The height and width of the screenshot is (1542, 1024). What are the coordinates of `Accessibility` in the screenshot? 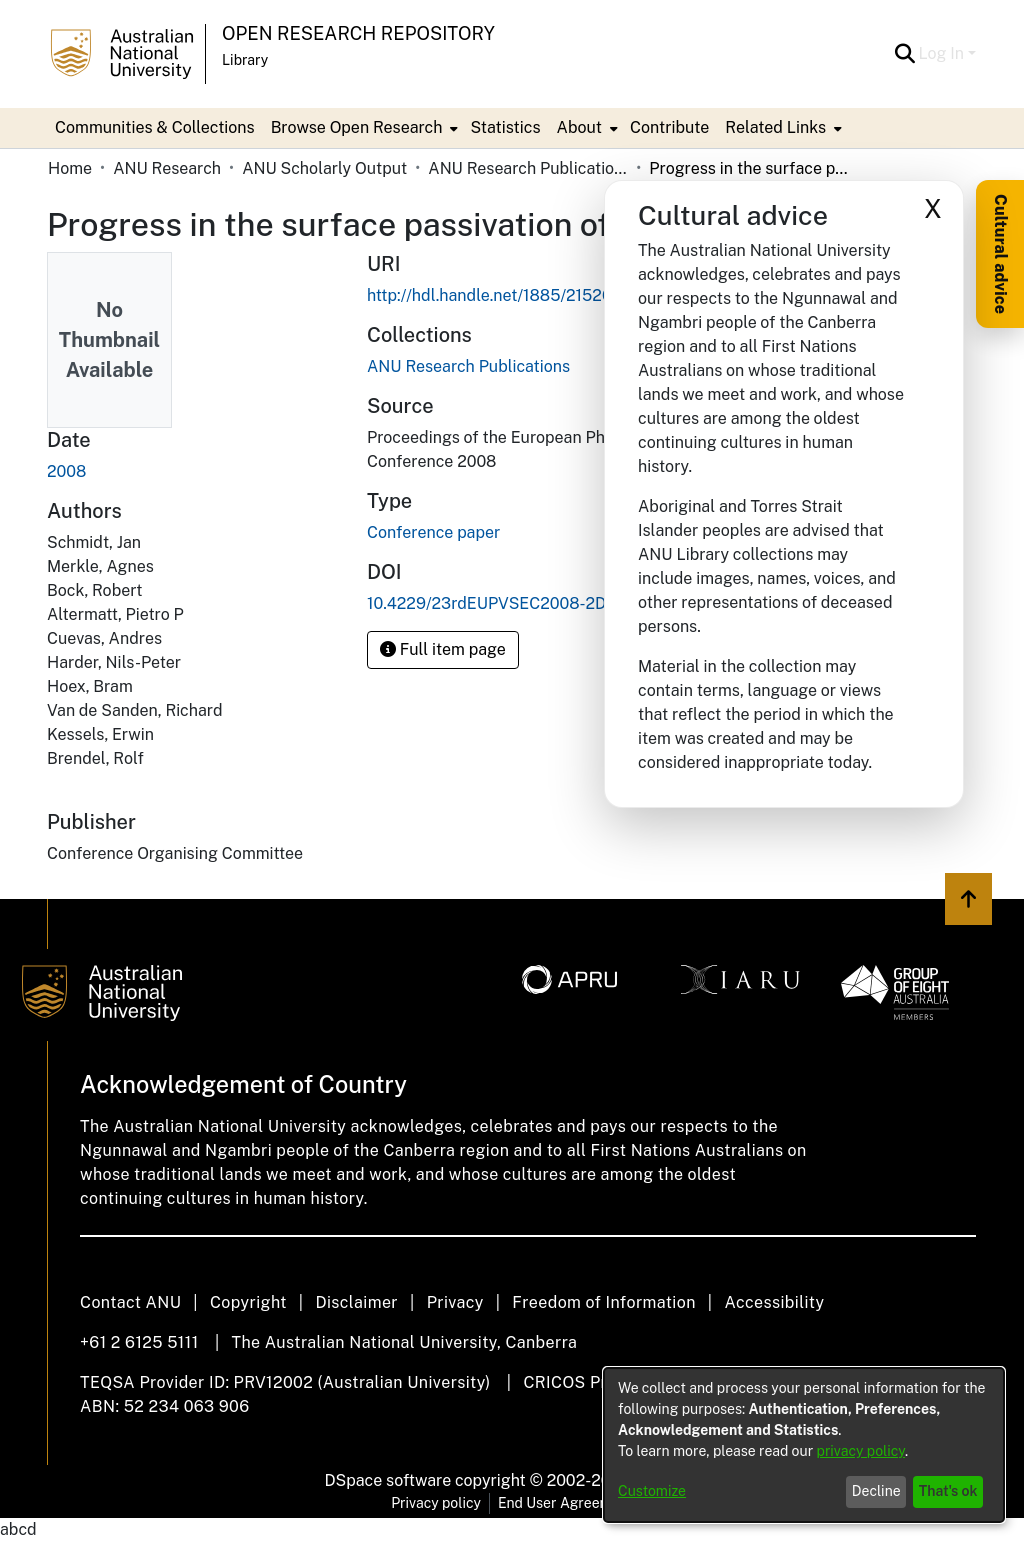 It's located at (774, 1302).